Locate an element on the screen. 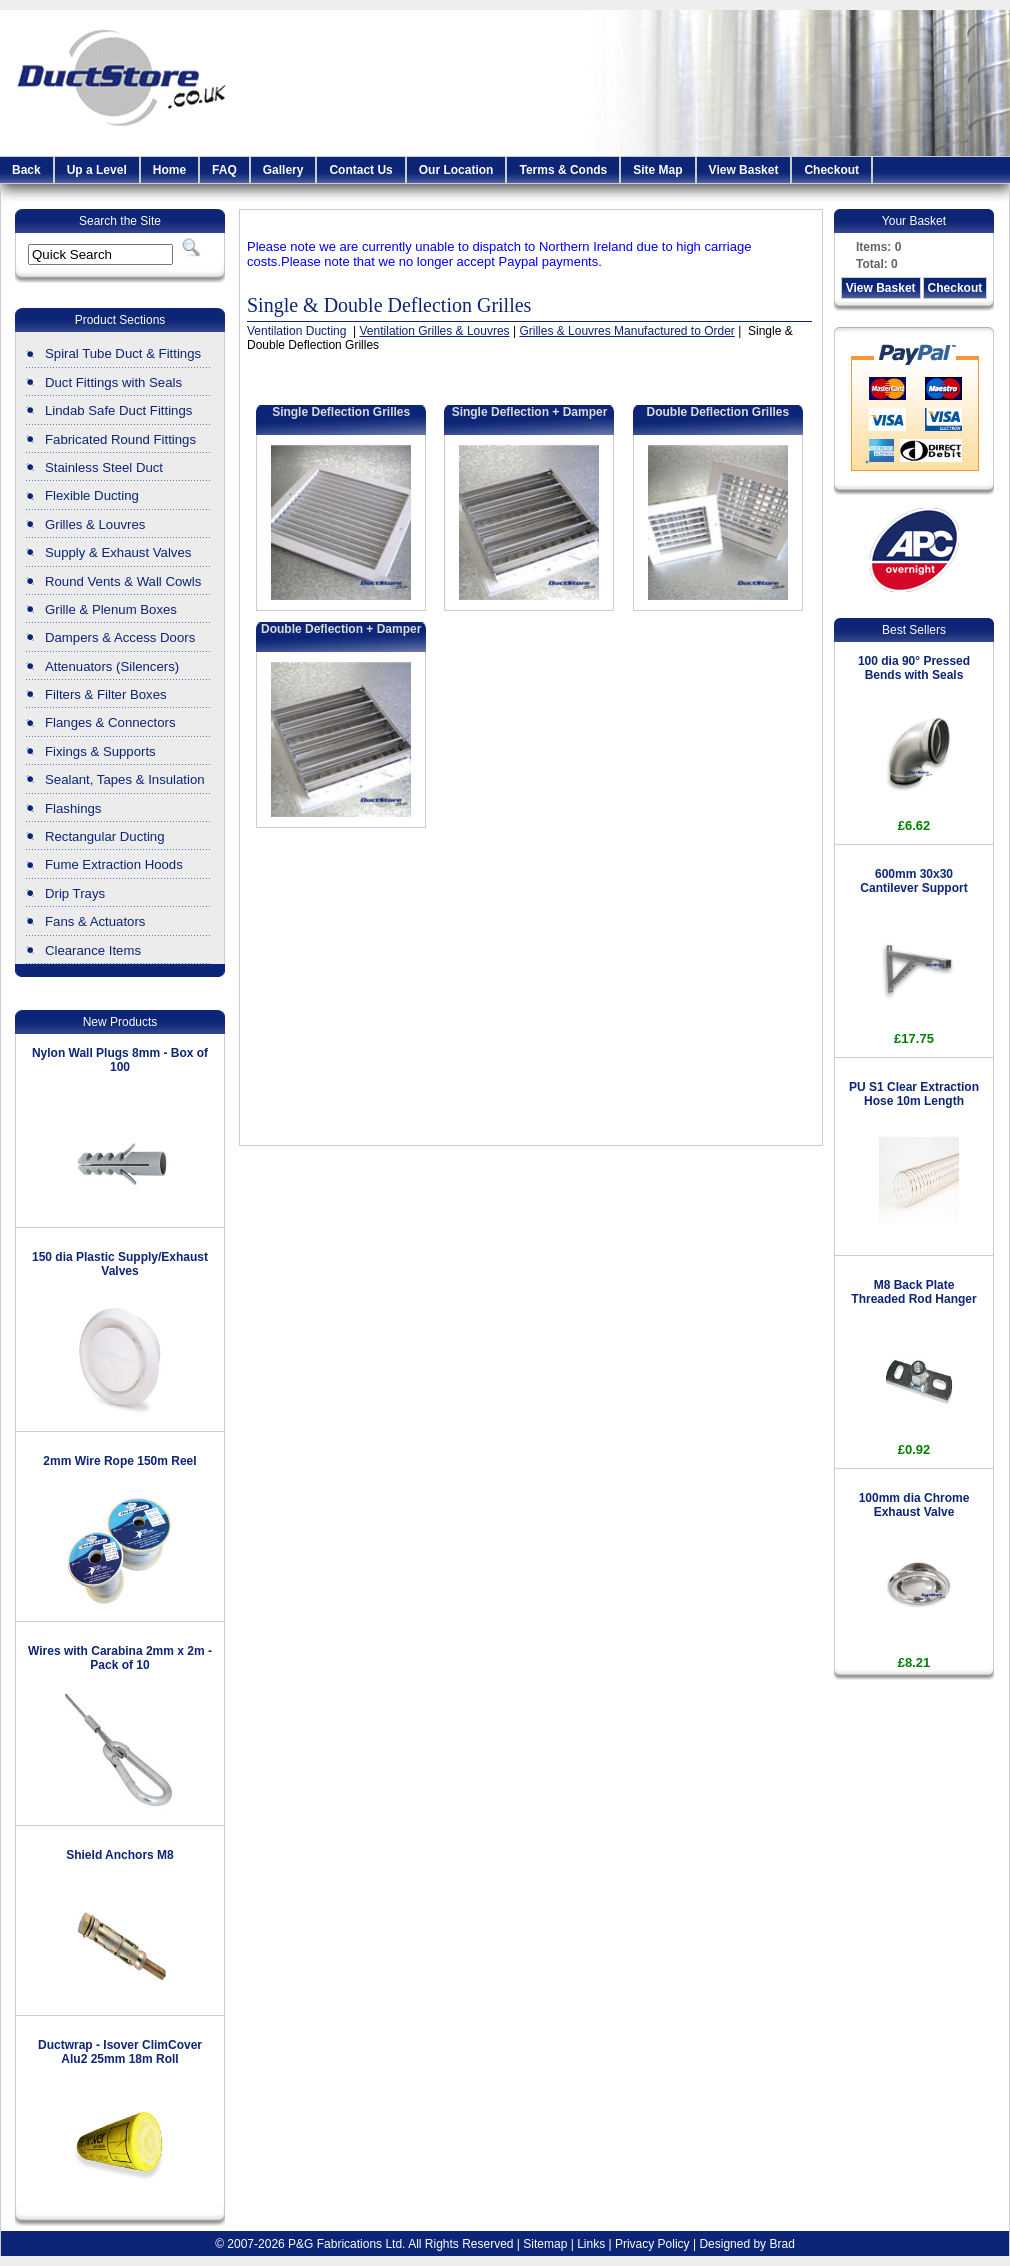 This screenshot has width=1010, height=2266. Terms & Conds is located at coordinates (563, 170).